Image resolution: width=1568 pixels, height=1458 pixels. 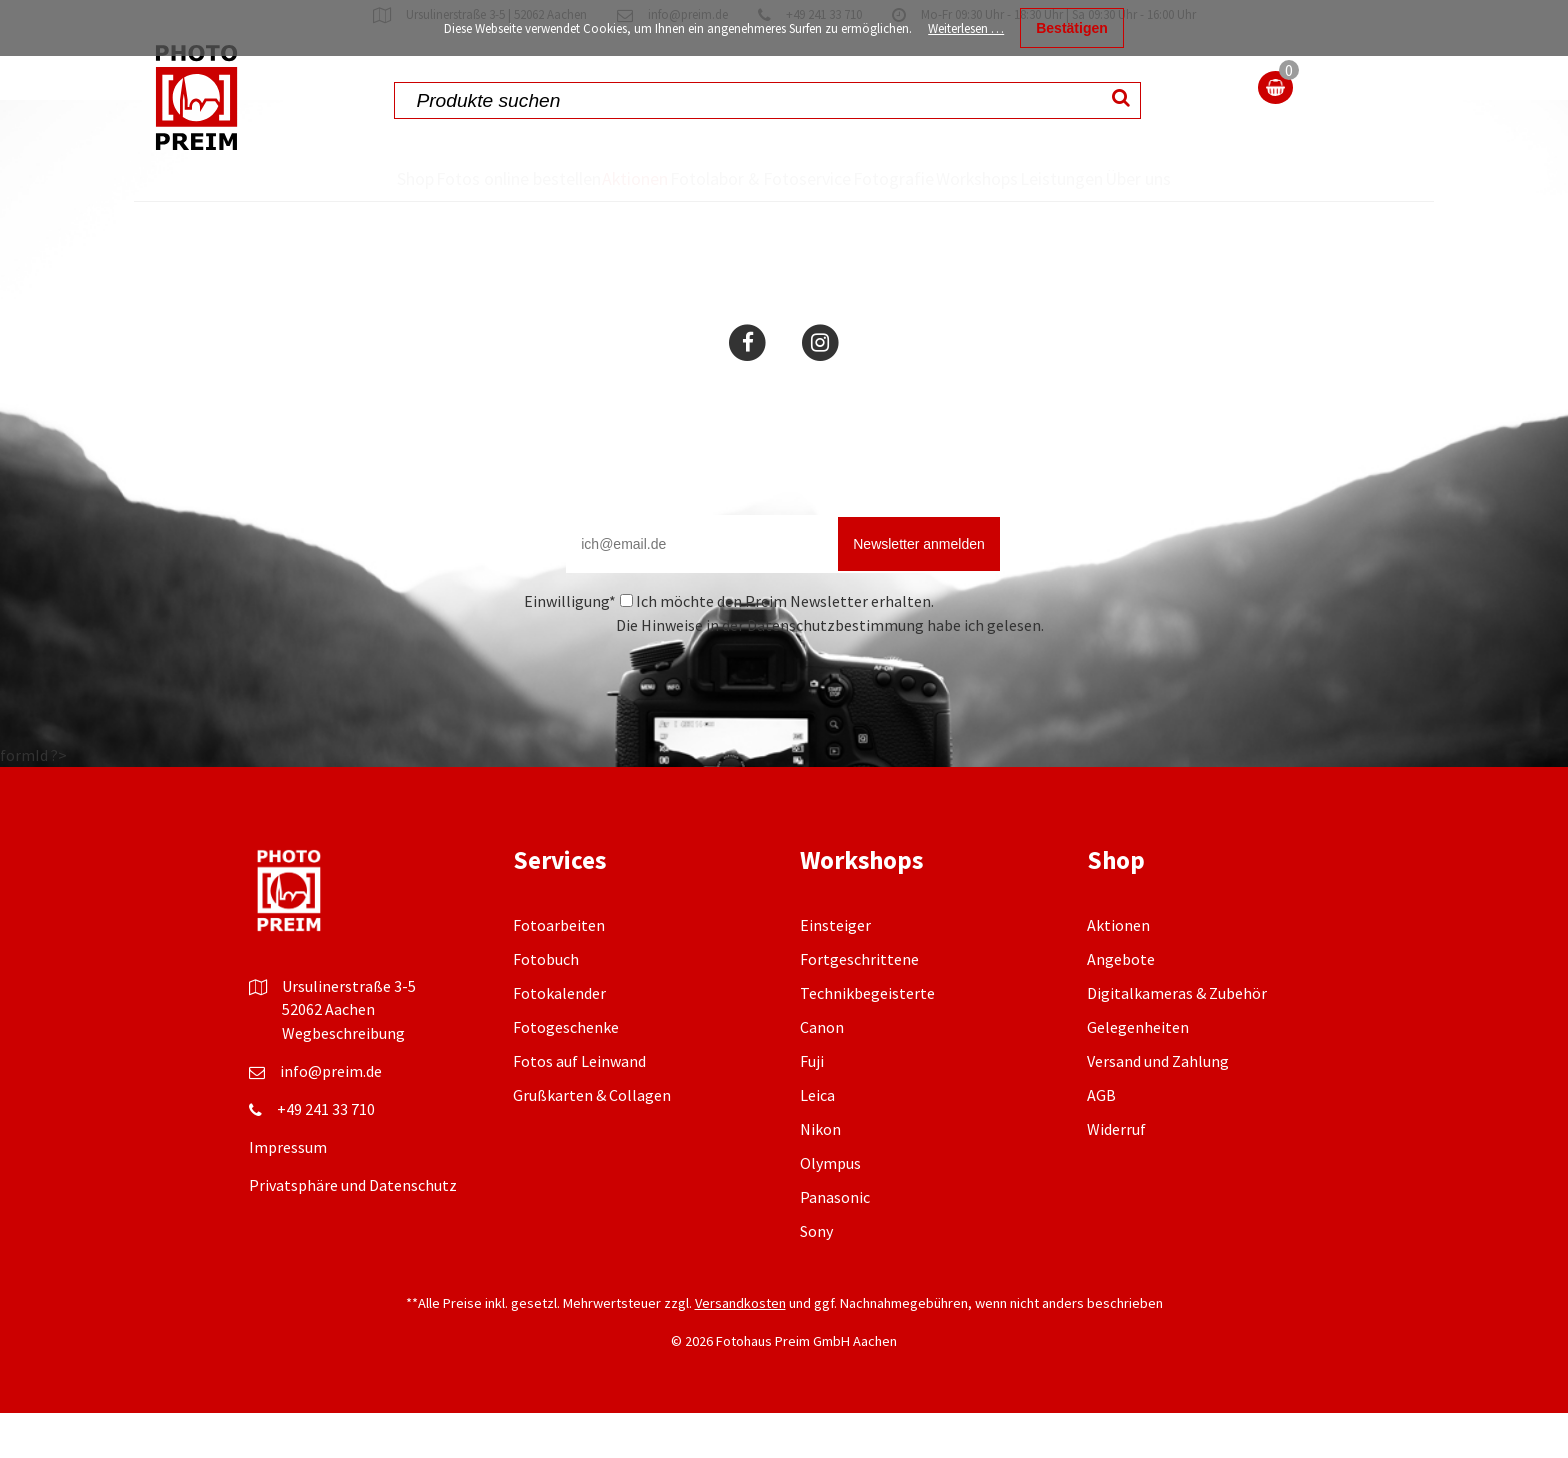 What do you see at coordinates (1121, 1004) in the screenshot?
I see `Angebote` at bounding box center [1121, 1004].